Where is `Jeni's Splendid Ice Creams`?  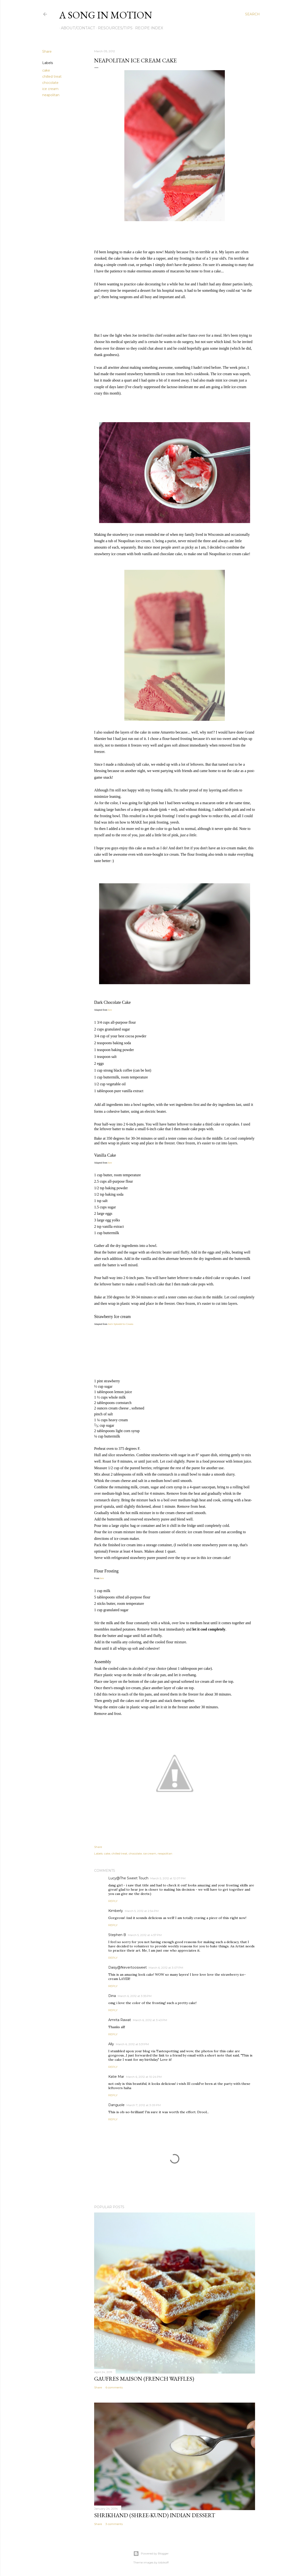 Jeni's Splendid Ice Creams is located at coordinates (120, 1324).